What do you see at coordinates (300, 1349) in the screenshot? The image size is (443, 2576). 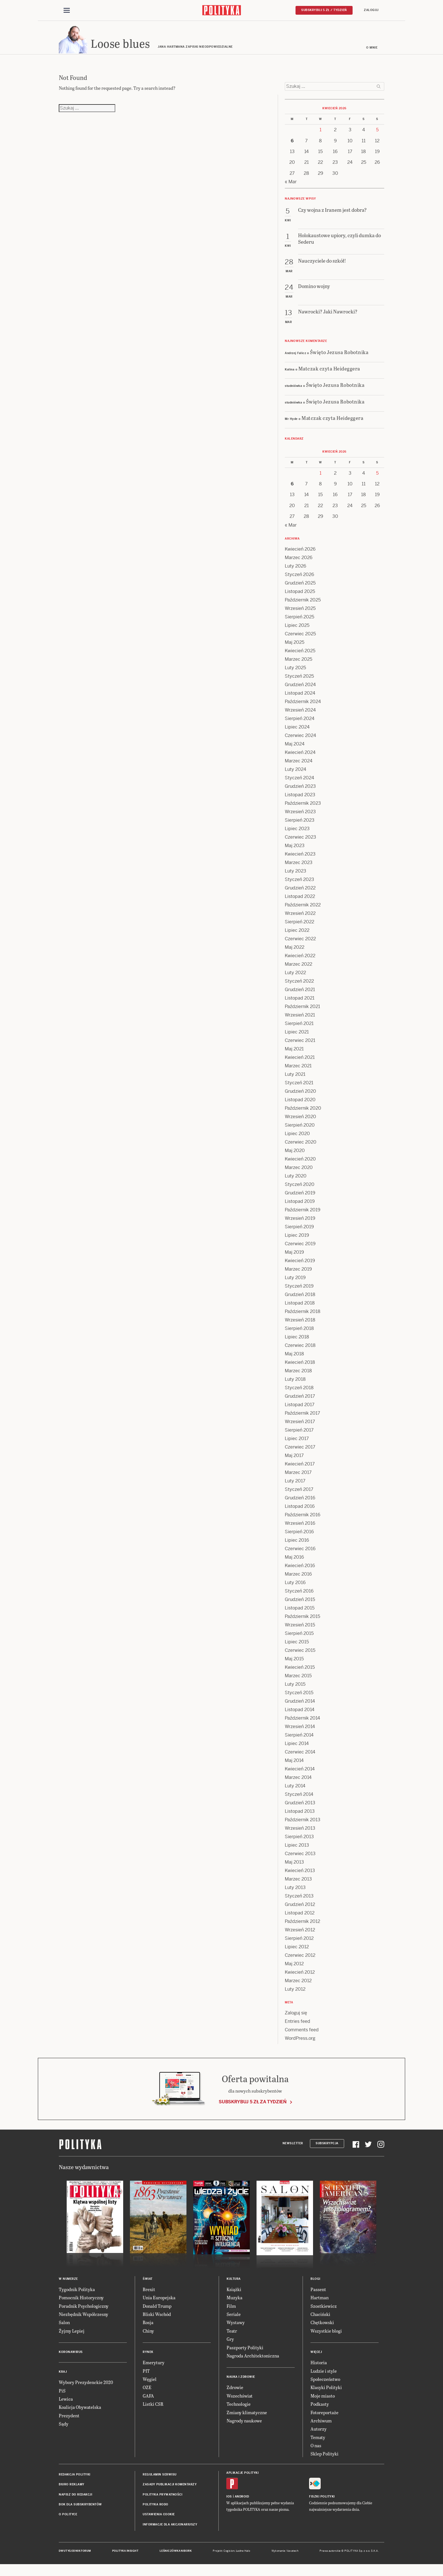 I see `Czerwiec 2018` at bounding box center [300, 1349].